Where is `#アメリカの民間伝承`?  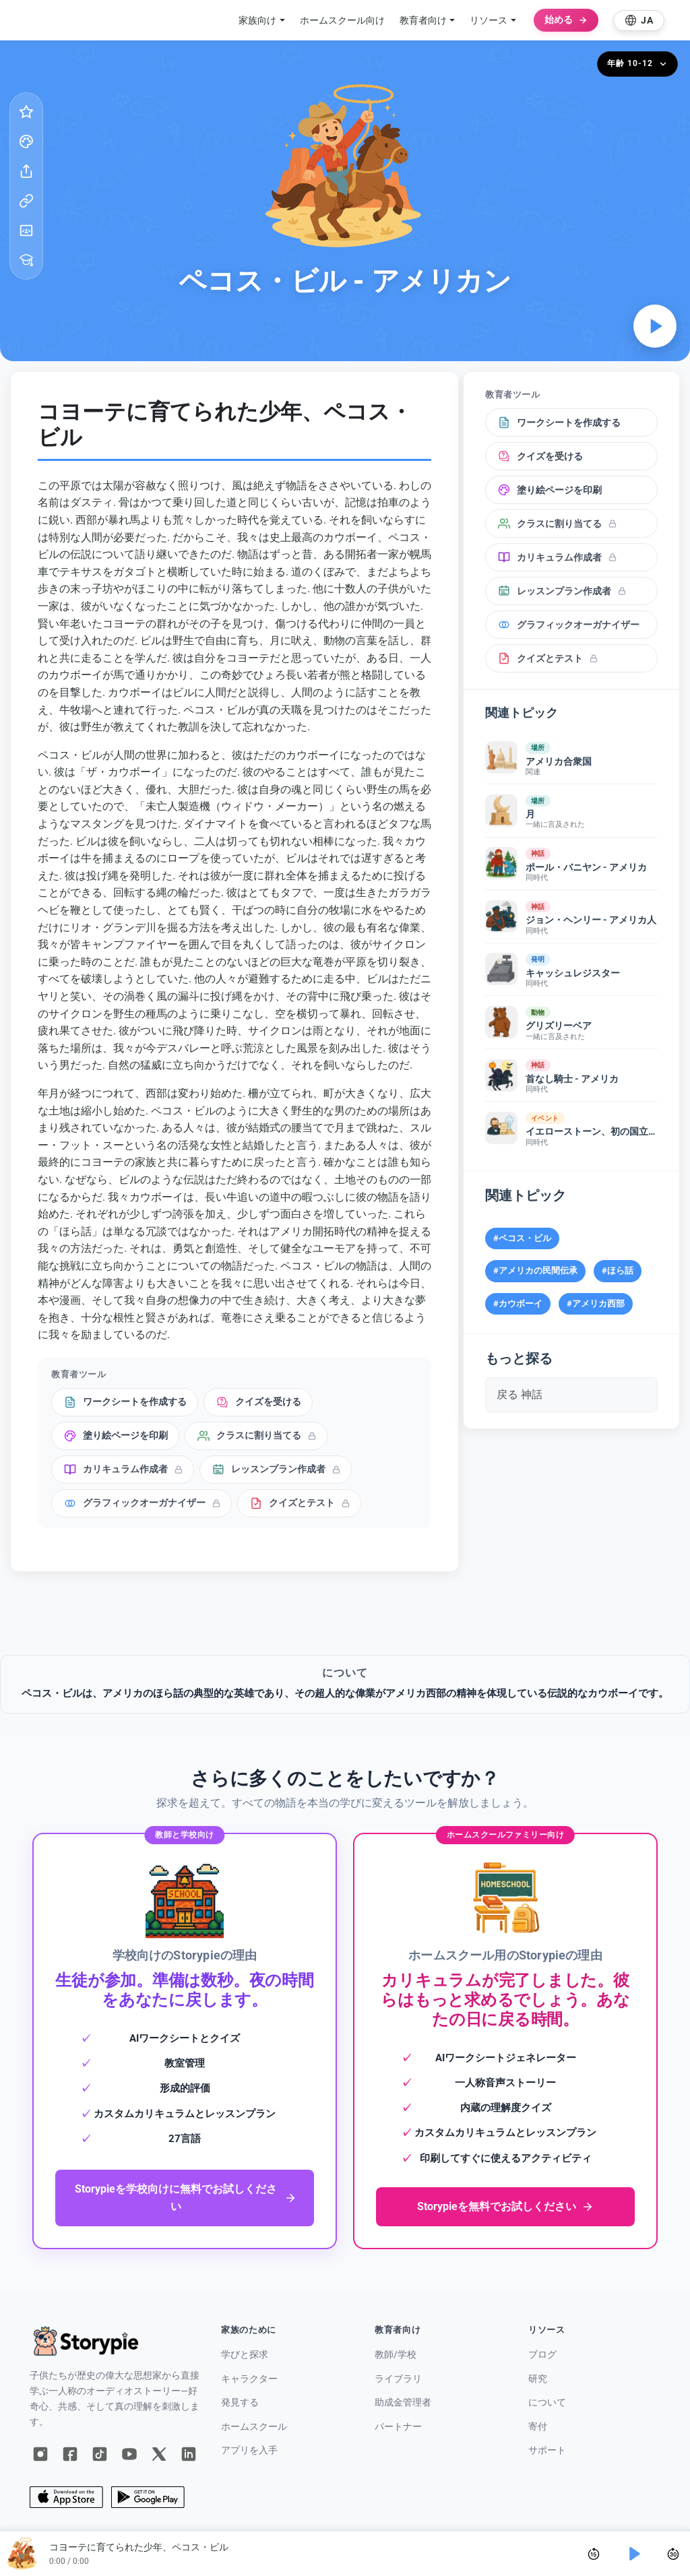 #アメリカの民間伝承 is located at coordinates (535, 1270).